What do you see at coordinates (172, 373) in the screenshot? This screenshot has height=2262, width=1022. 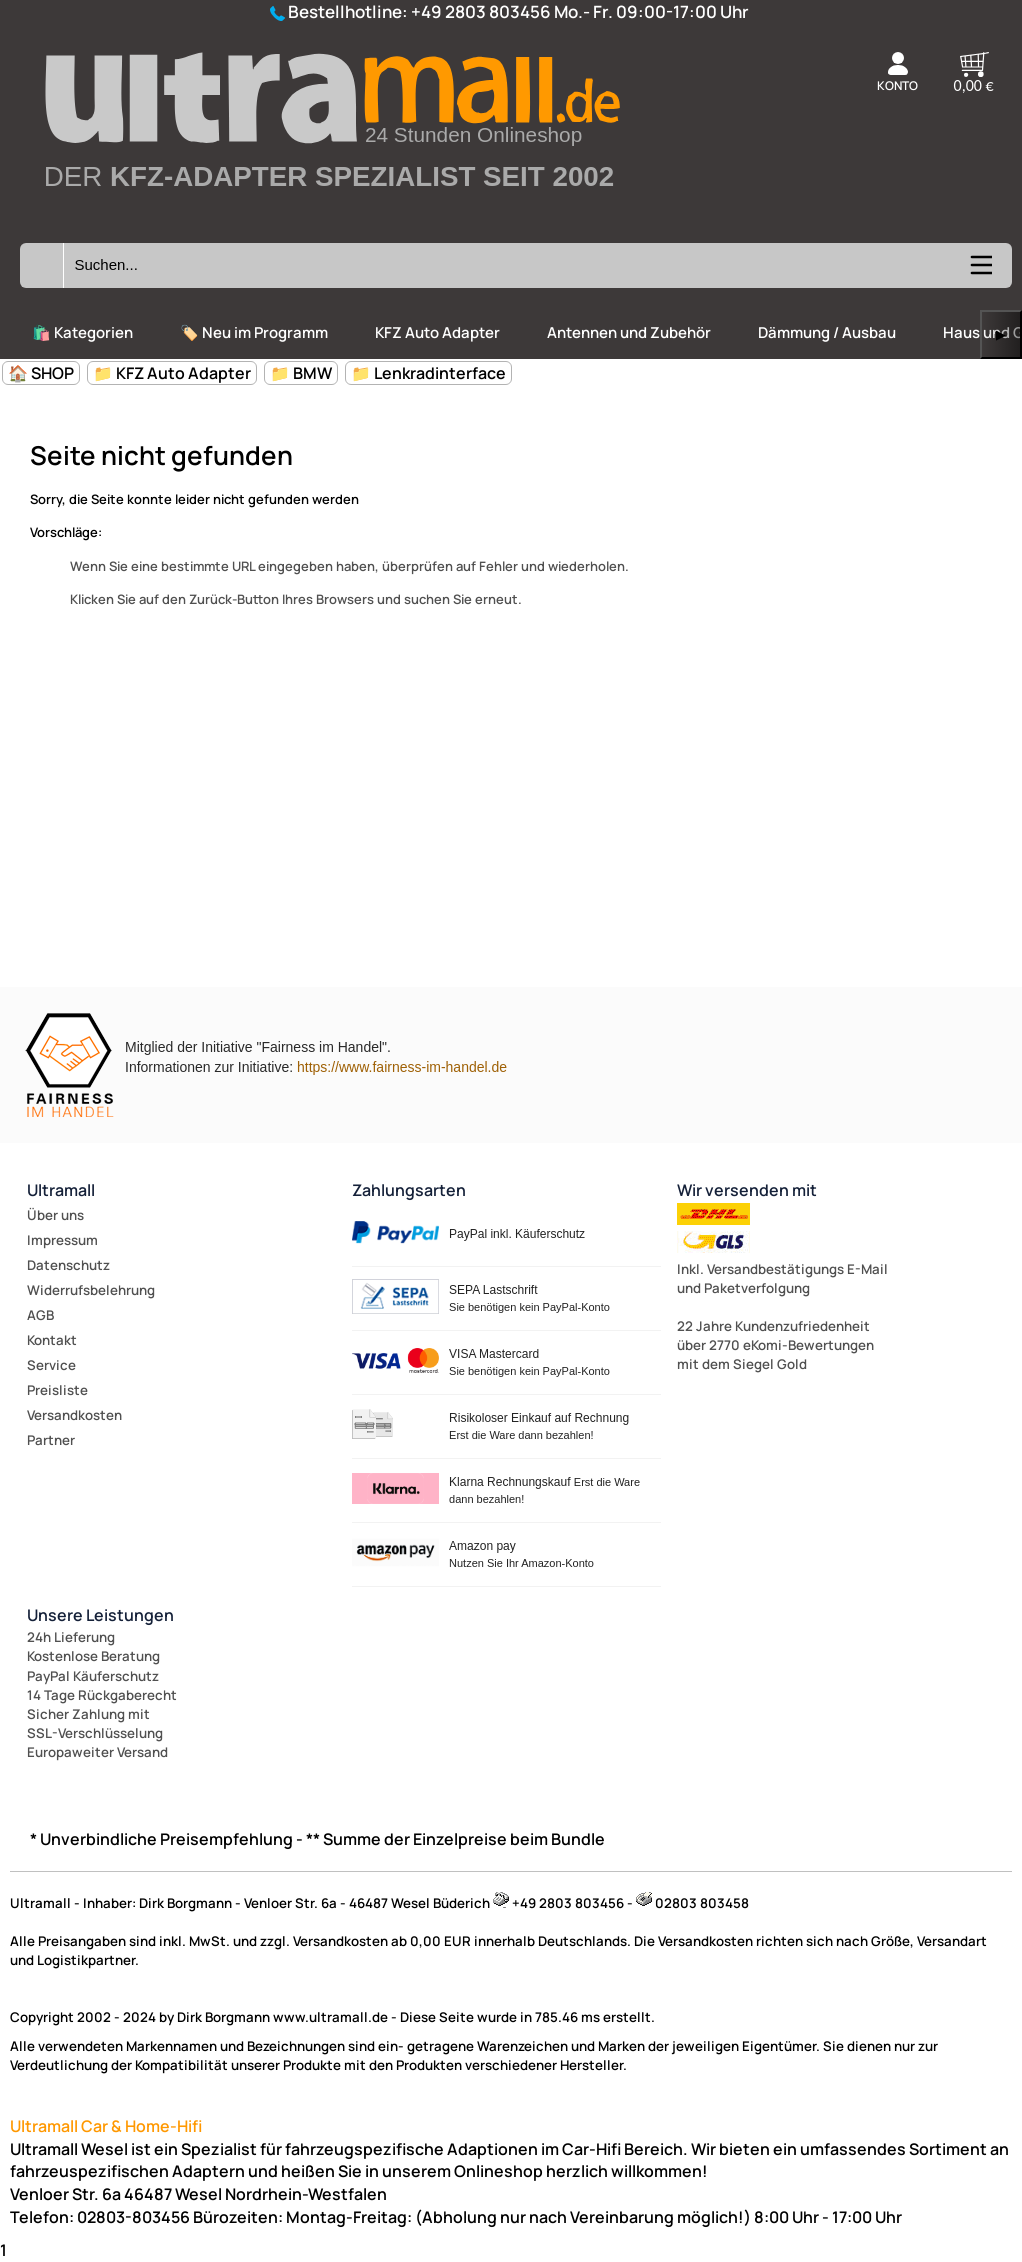 I see `📁 KFZ Auto Adapter` at bounding box center [172, 373].